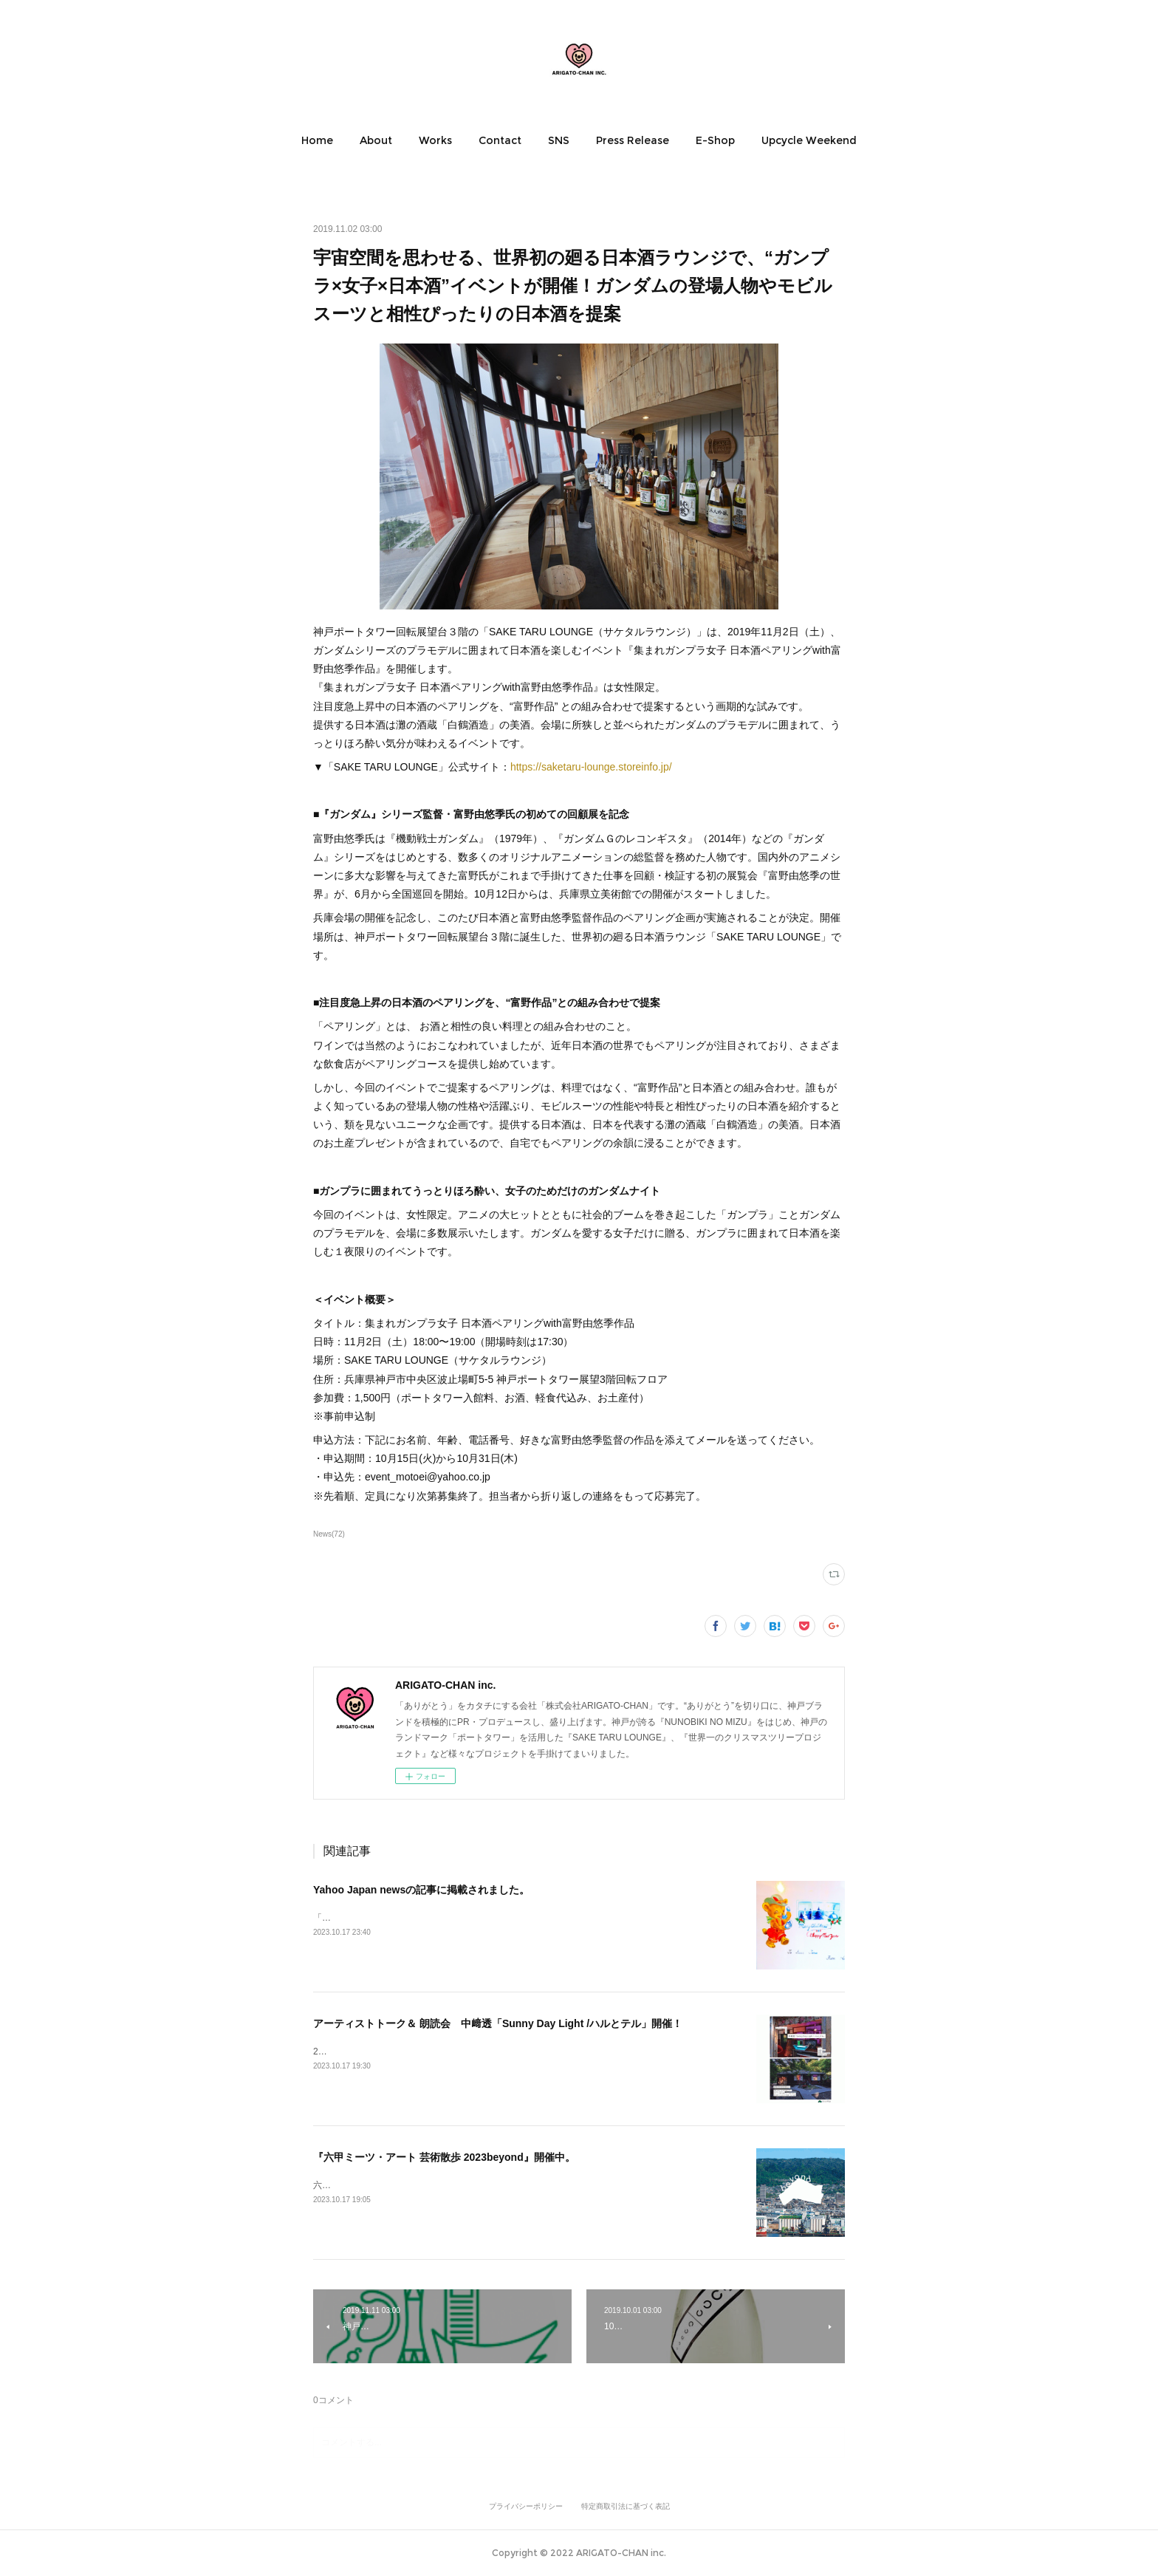 This screenshot has height=2576, width=1158. I want to click on Press Release, so click(632, 140).